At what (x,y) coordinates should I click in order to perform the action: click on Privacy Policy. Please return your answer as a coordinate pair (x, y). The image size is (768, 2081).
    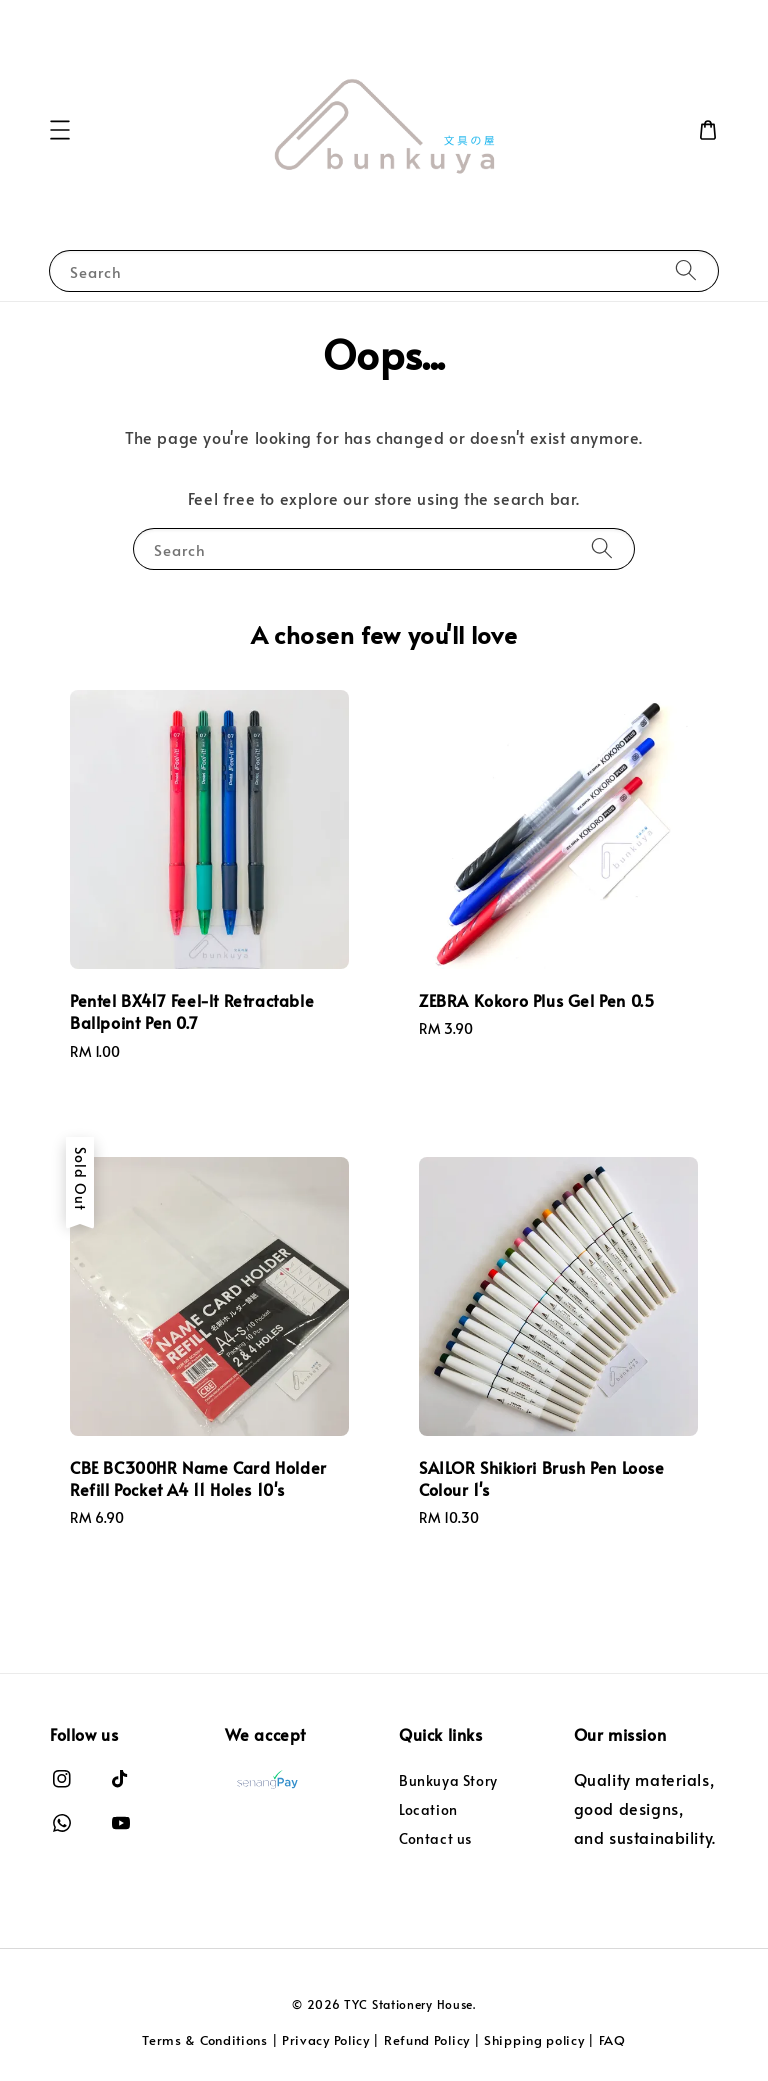
    Looking at the image, I should click on (326, 2040).